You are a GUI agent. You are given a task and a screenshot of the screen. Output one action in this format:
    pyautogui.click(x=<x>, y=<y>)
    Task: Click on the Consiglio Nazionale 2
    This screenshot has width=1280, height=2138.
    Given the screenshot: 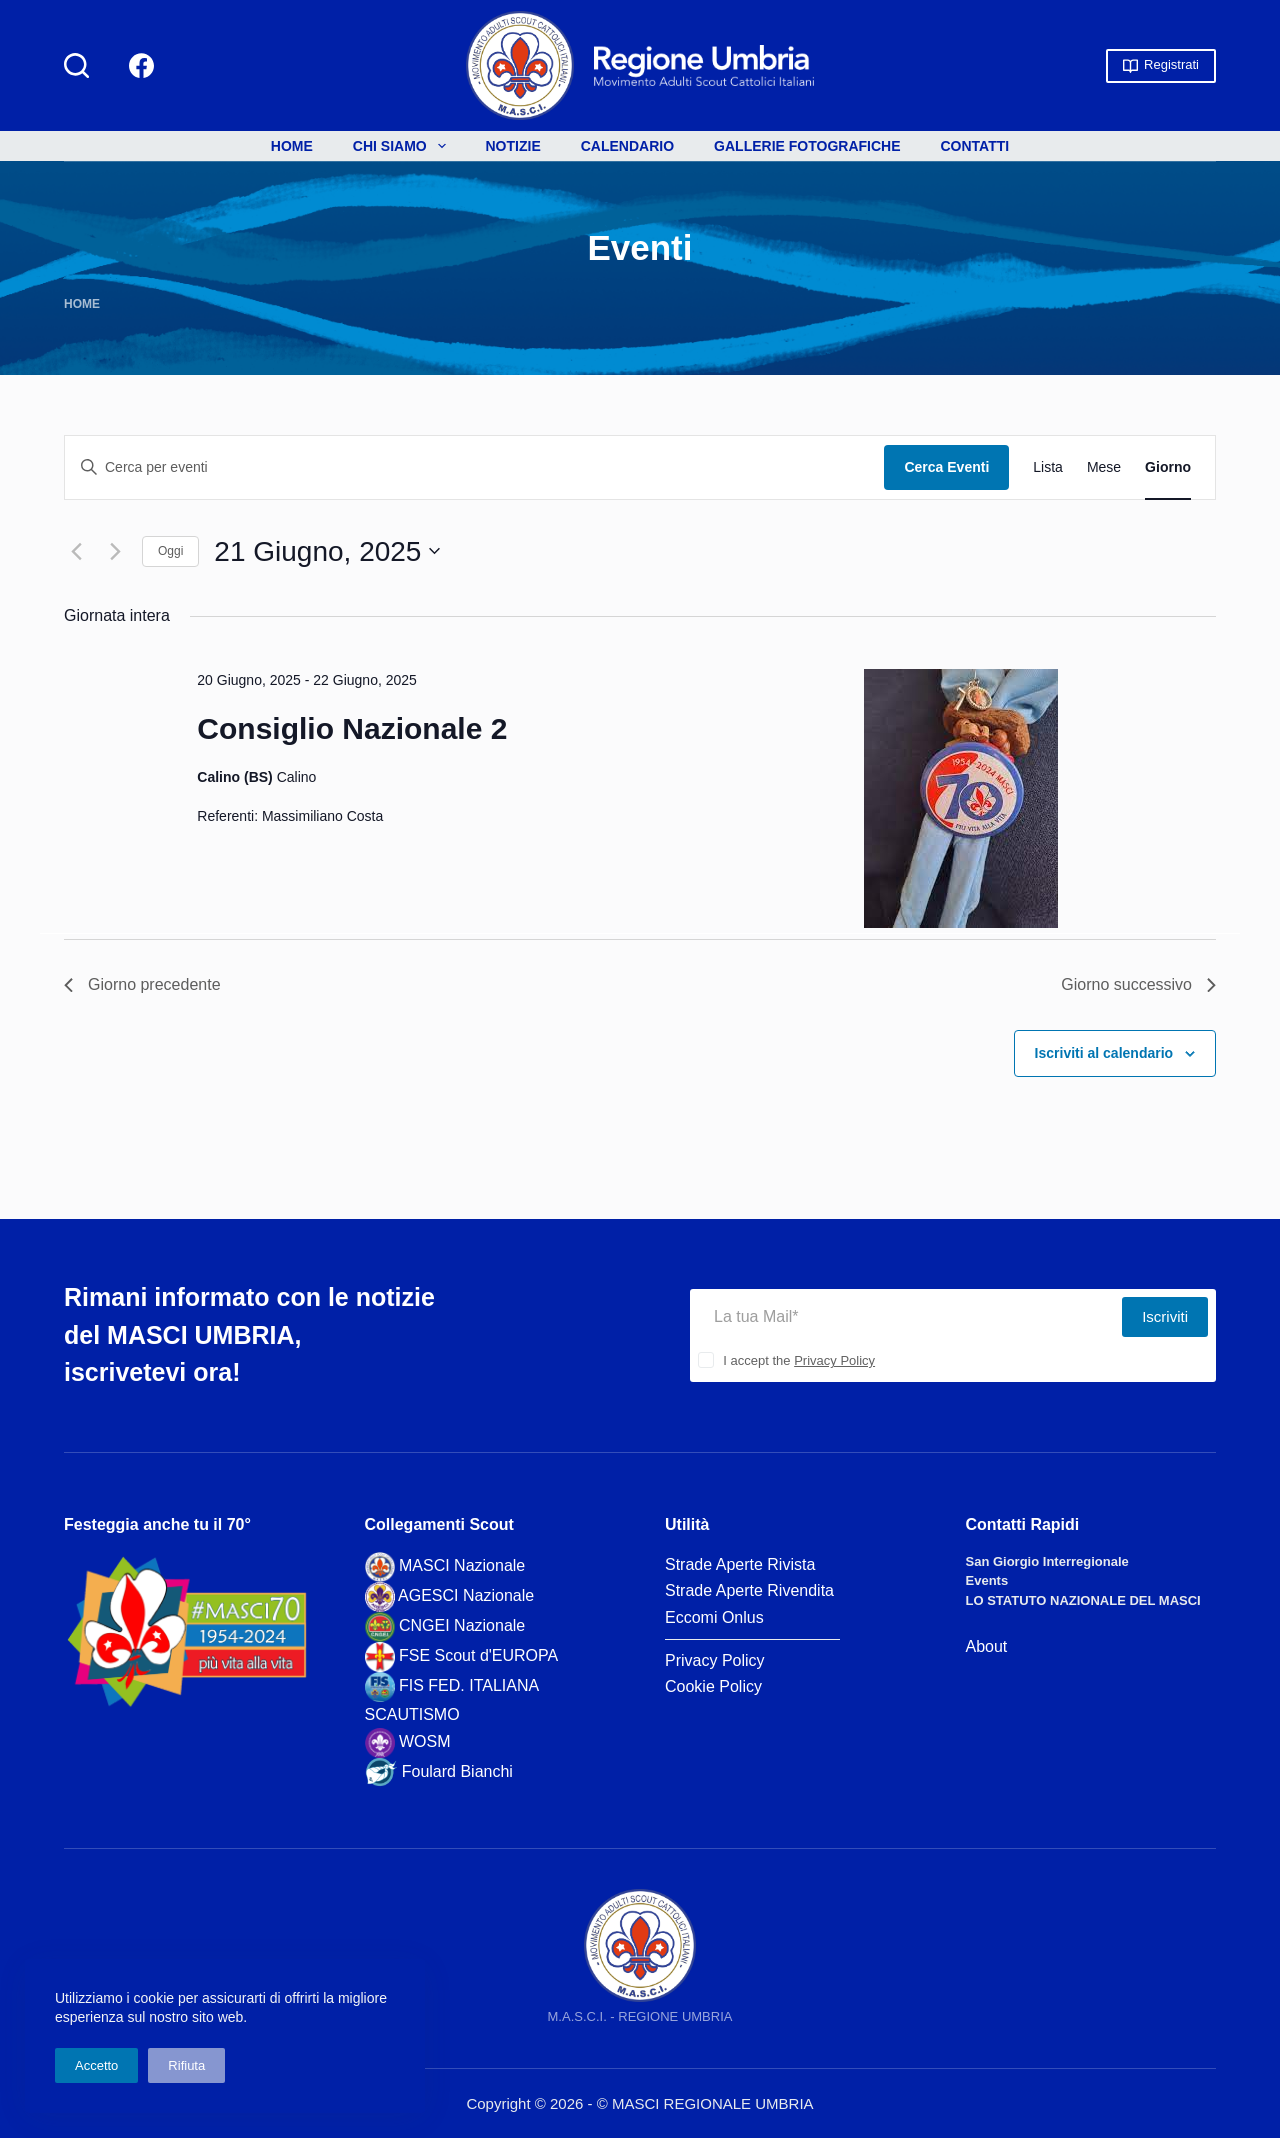 What is the action you would take?
    pyautogui.click(x=352, y=728)
    